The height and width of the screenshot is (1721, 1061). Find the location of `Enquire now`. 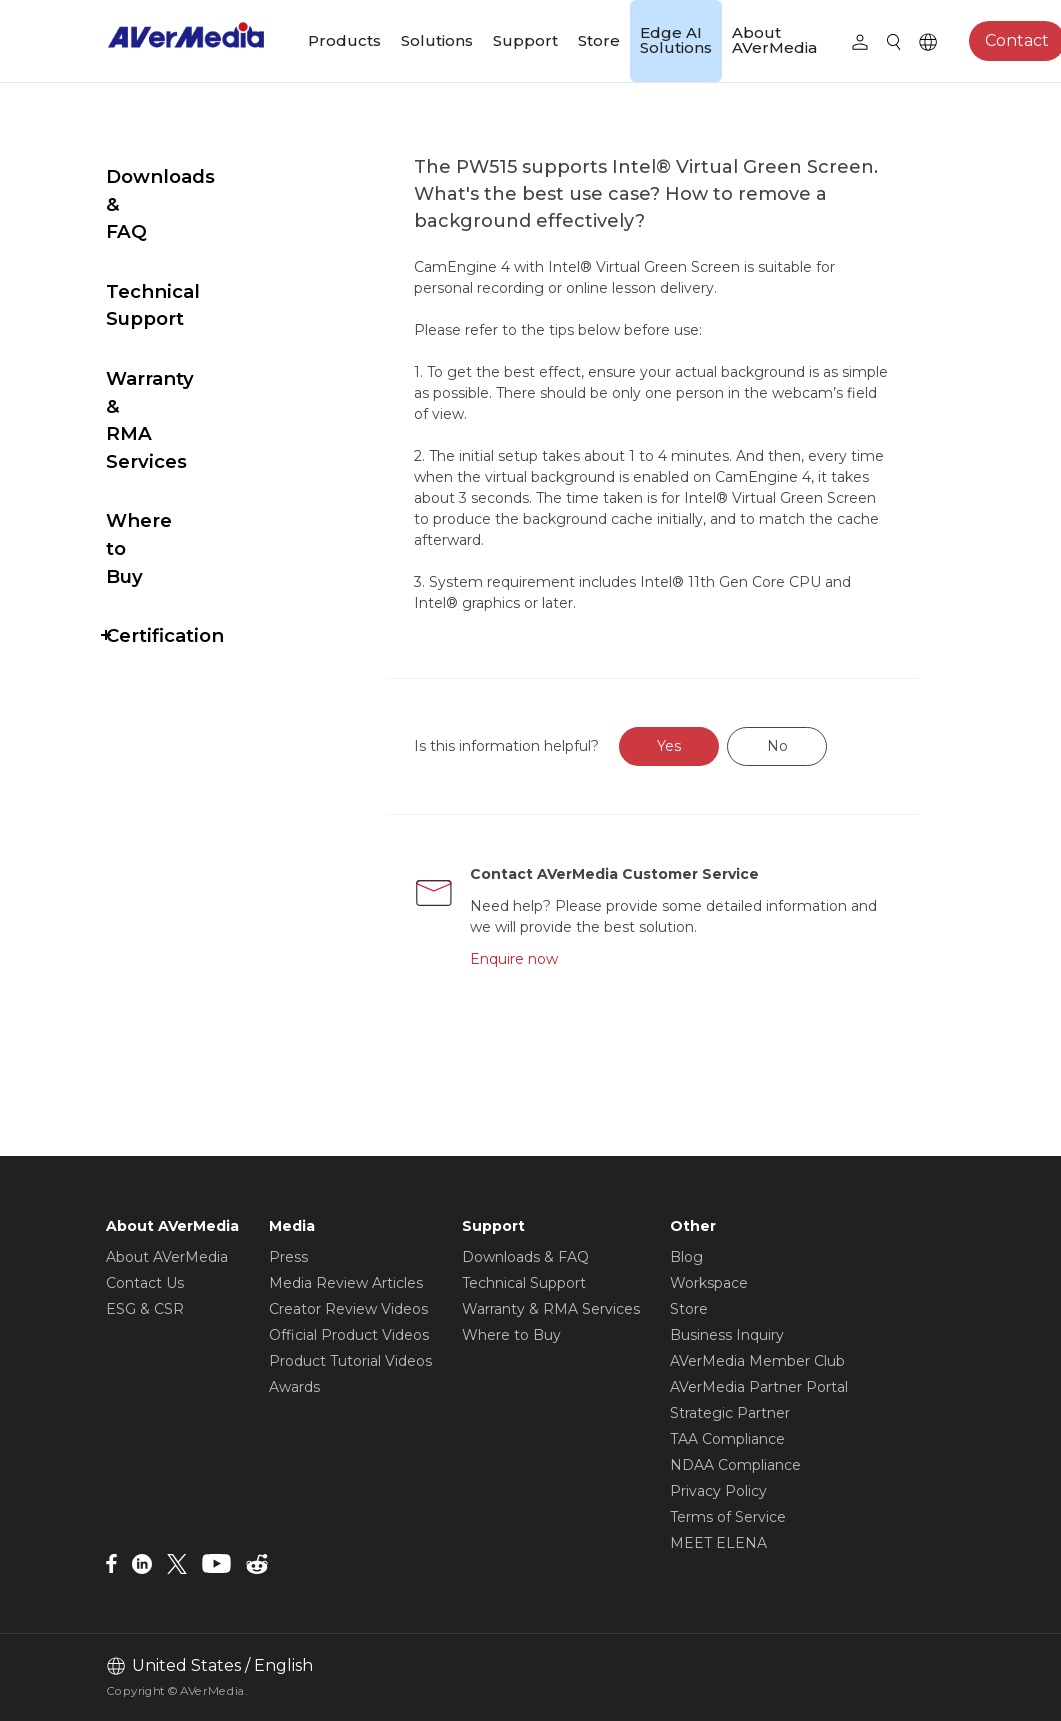

Enquire now is located at coordinates (558, 959).